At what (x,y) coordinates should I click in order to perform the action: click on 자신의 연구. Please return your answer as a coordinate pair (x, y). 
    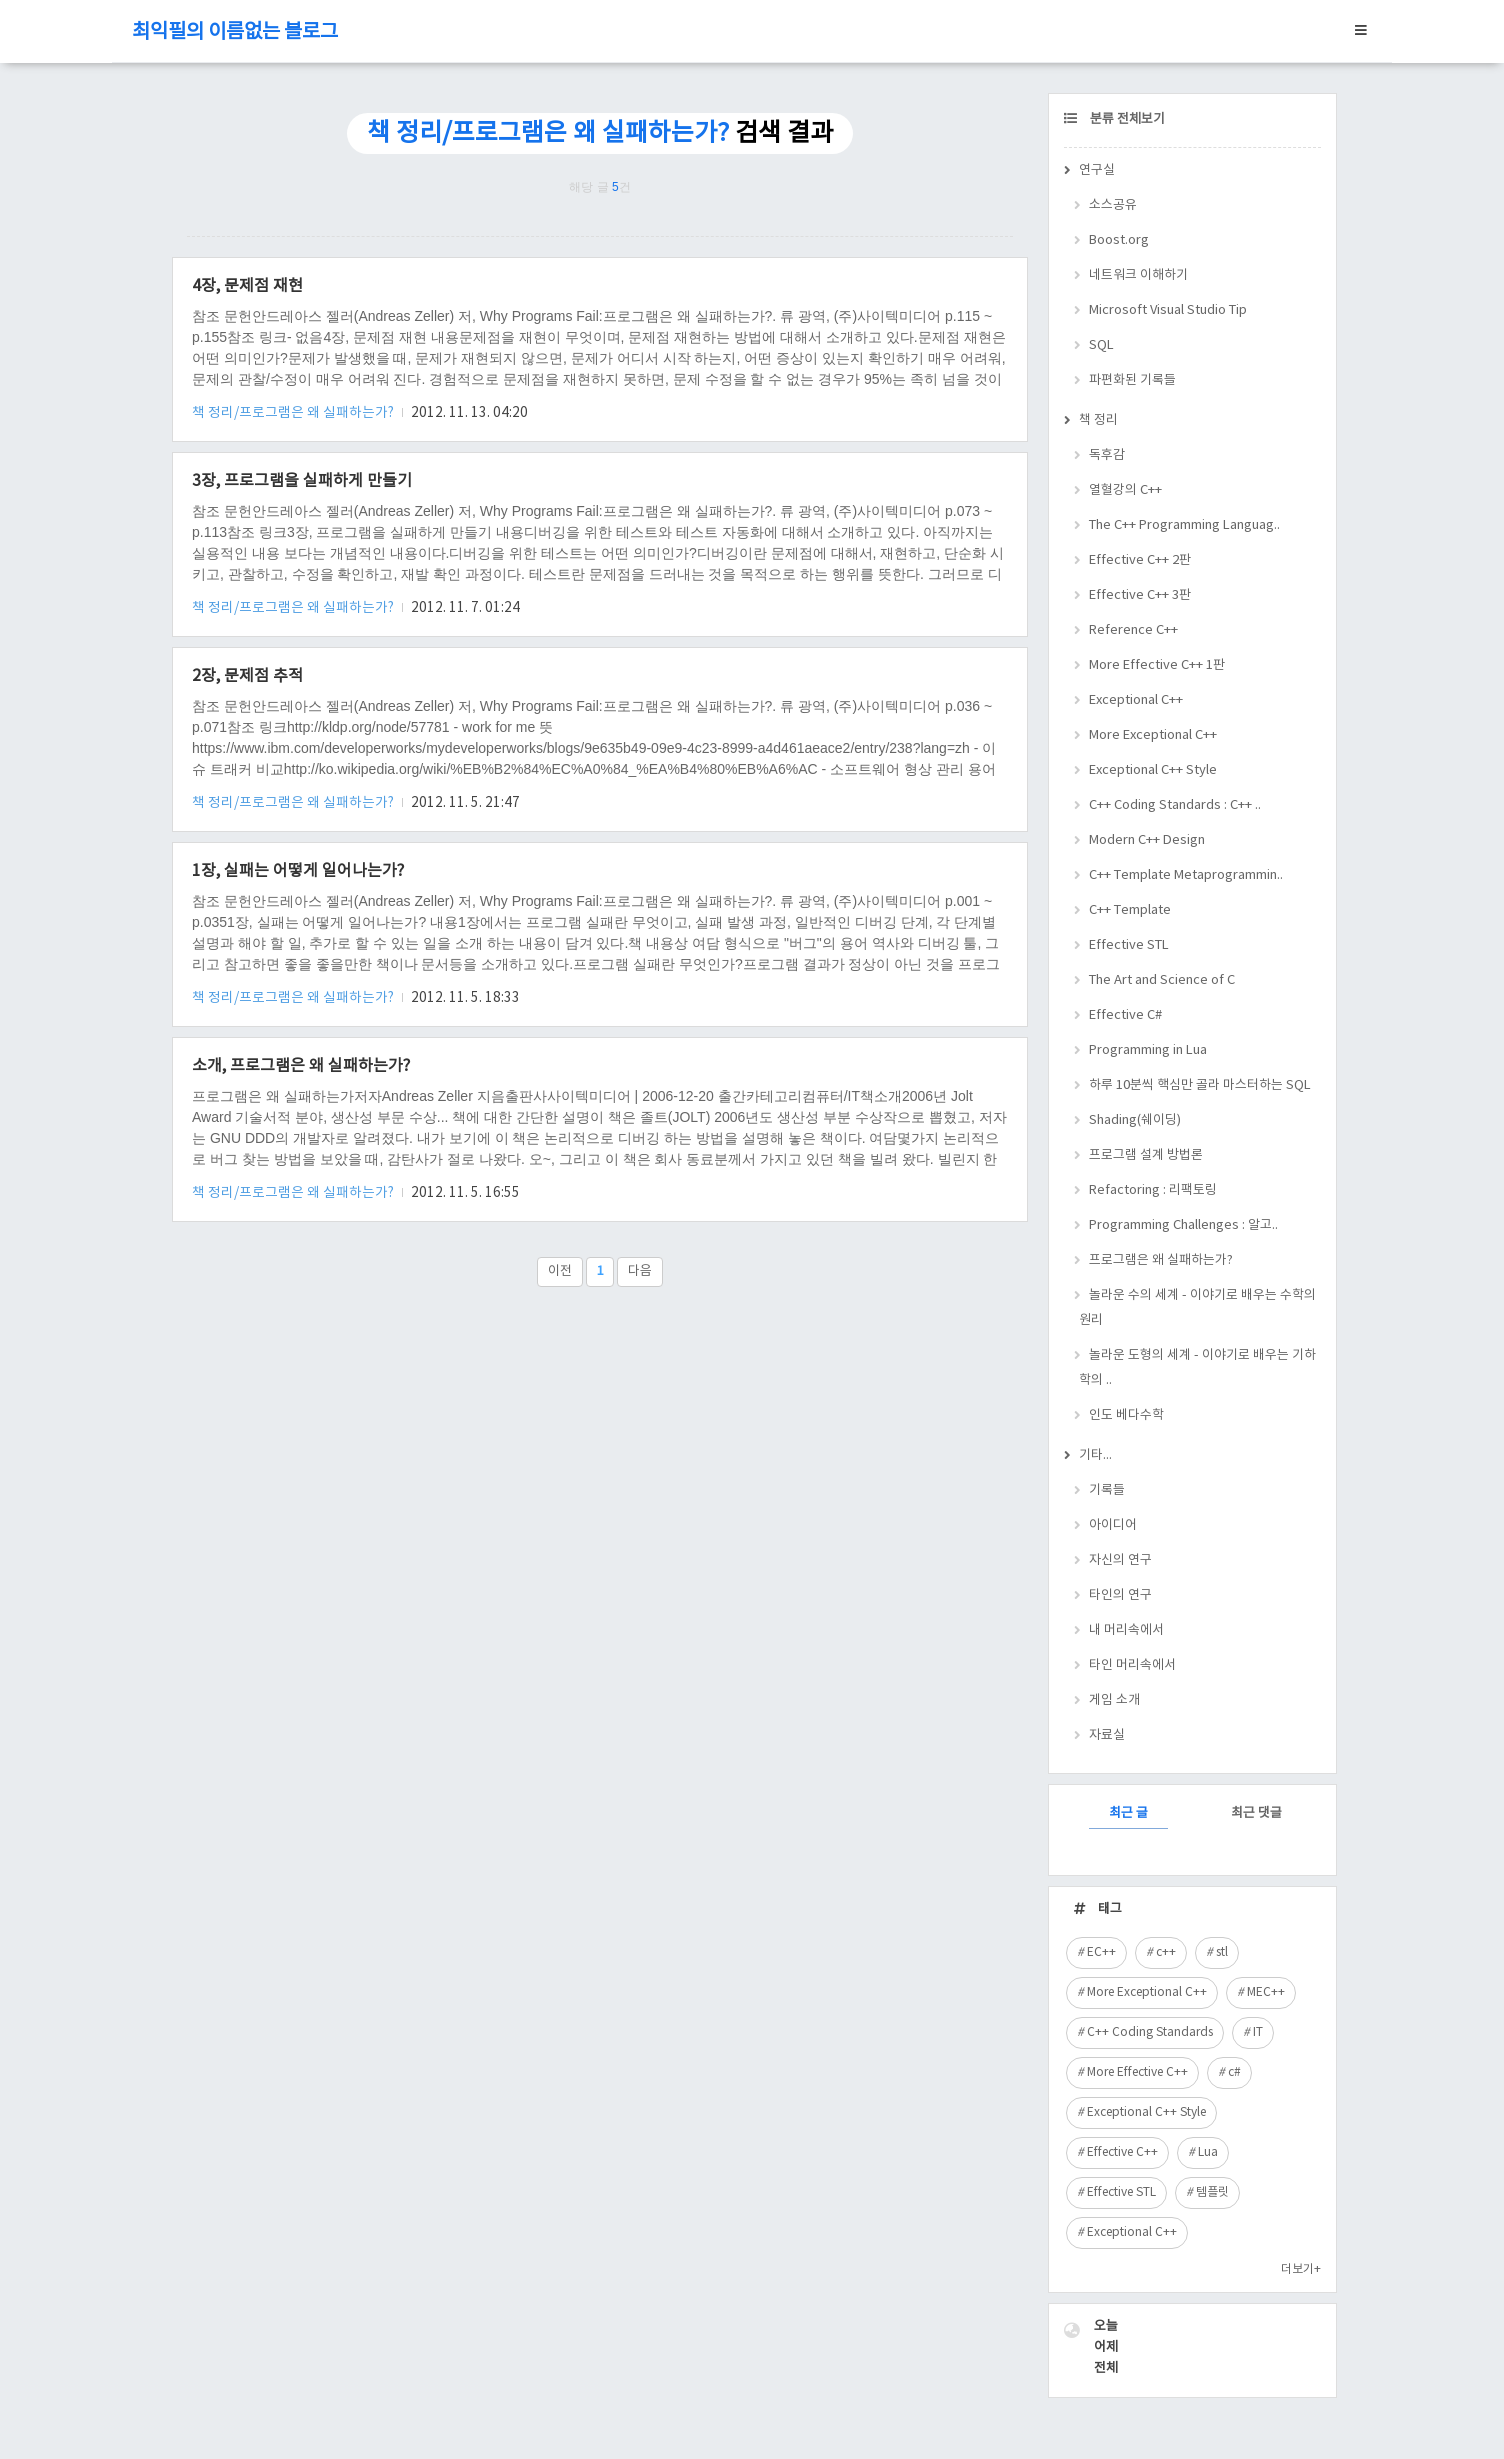
    Looking at the image, I should click on (1120, 1560).